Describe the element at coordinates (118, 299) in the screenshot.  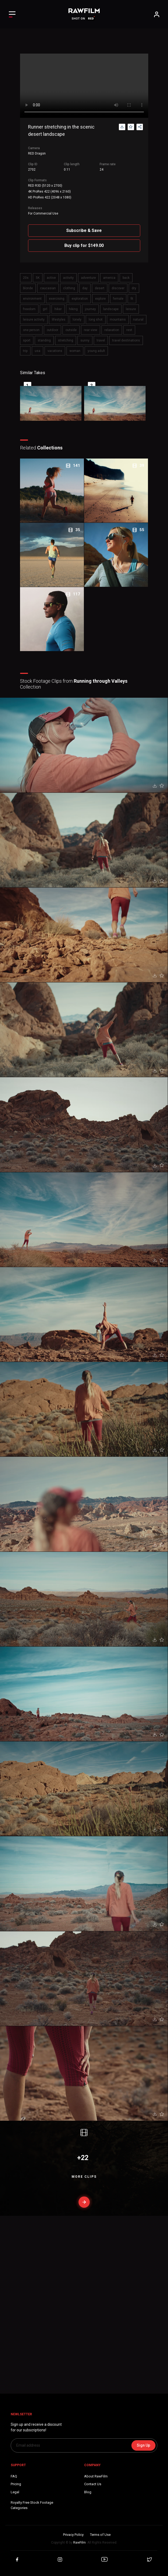
I see `female` at that location.